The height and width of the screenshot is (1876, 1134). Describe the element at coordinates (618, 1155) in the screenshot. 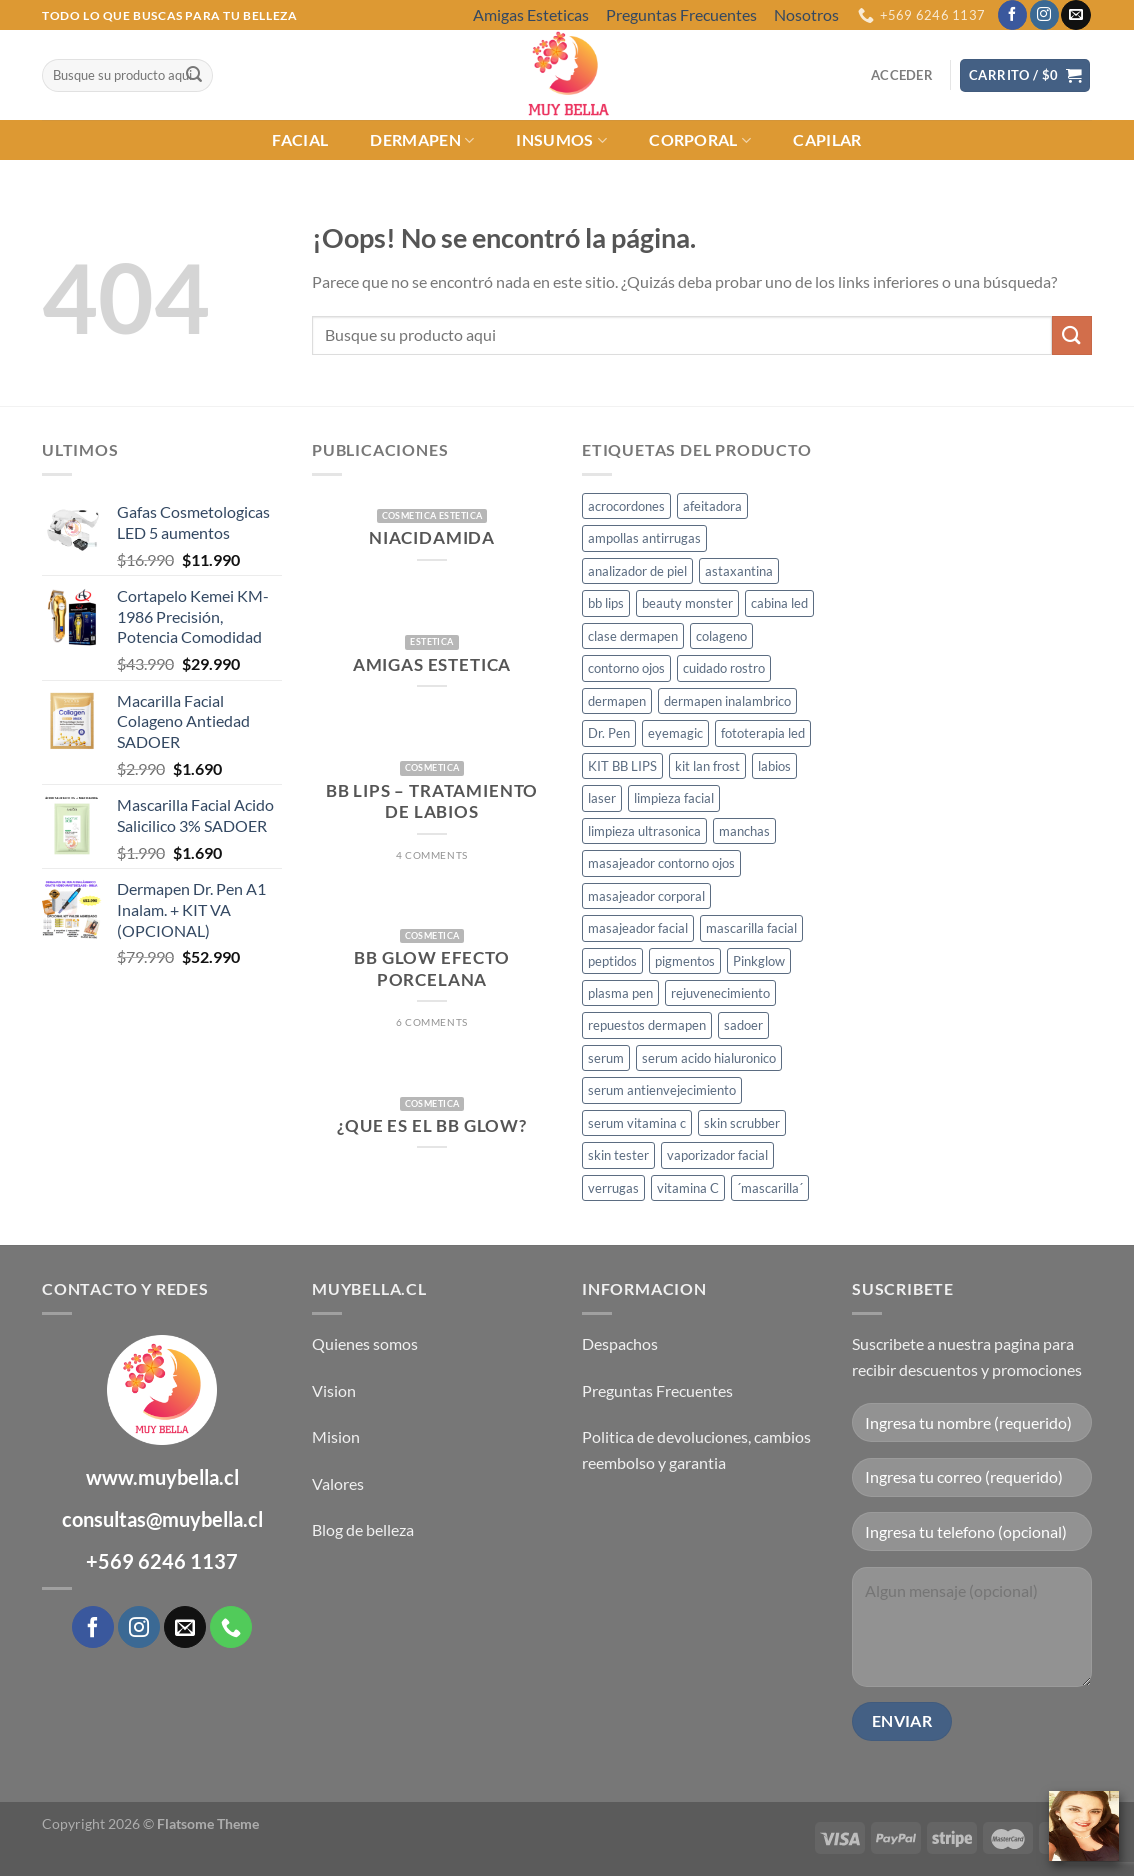

I see `skin tester [skin tester (1 producto)]` at that location.